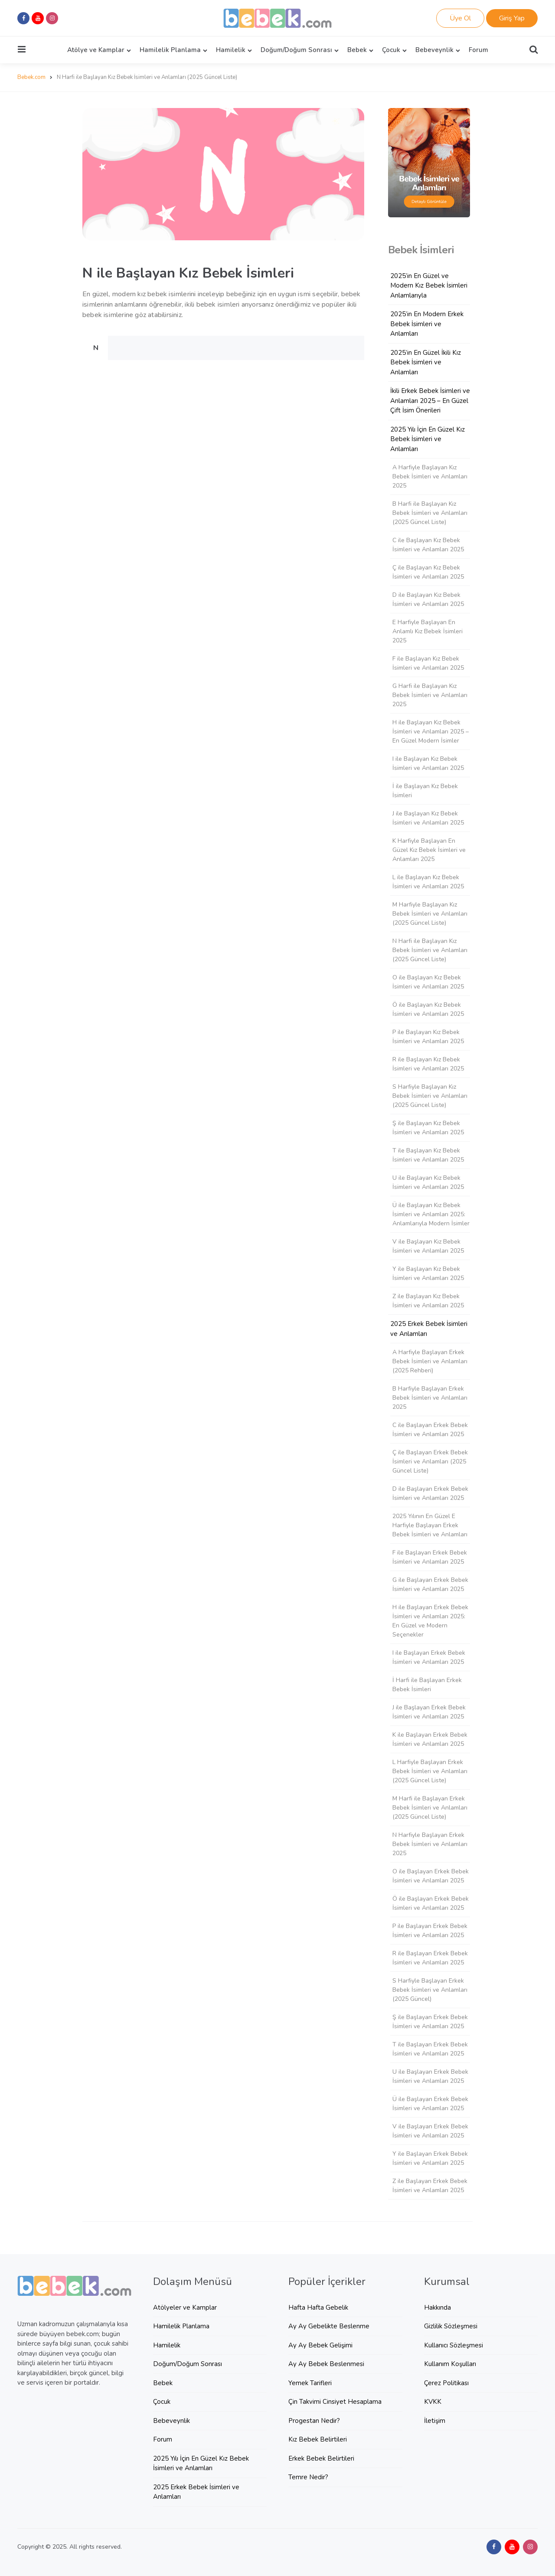 The image size is (555, 2576). I want to click on İ Harfi ile Başlayan Erkek Bebek İsimleri, so click(427, 1684).